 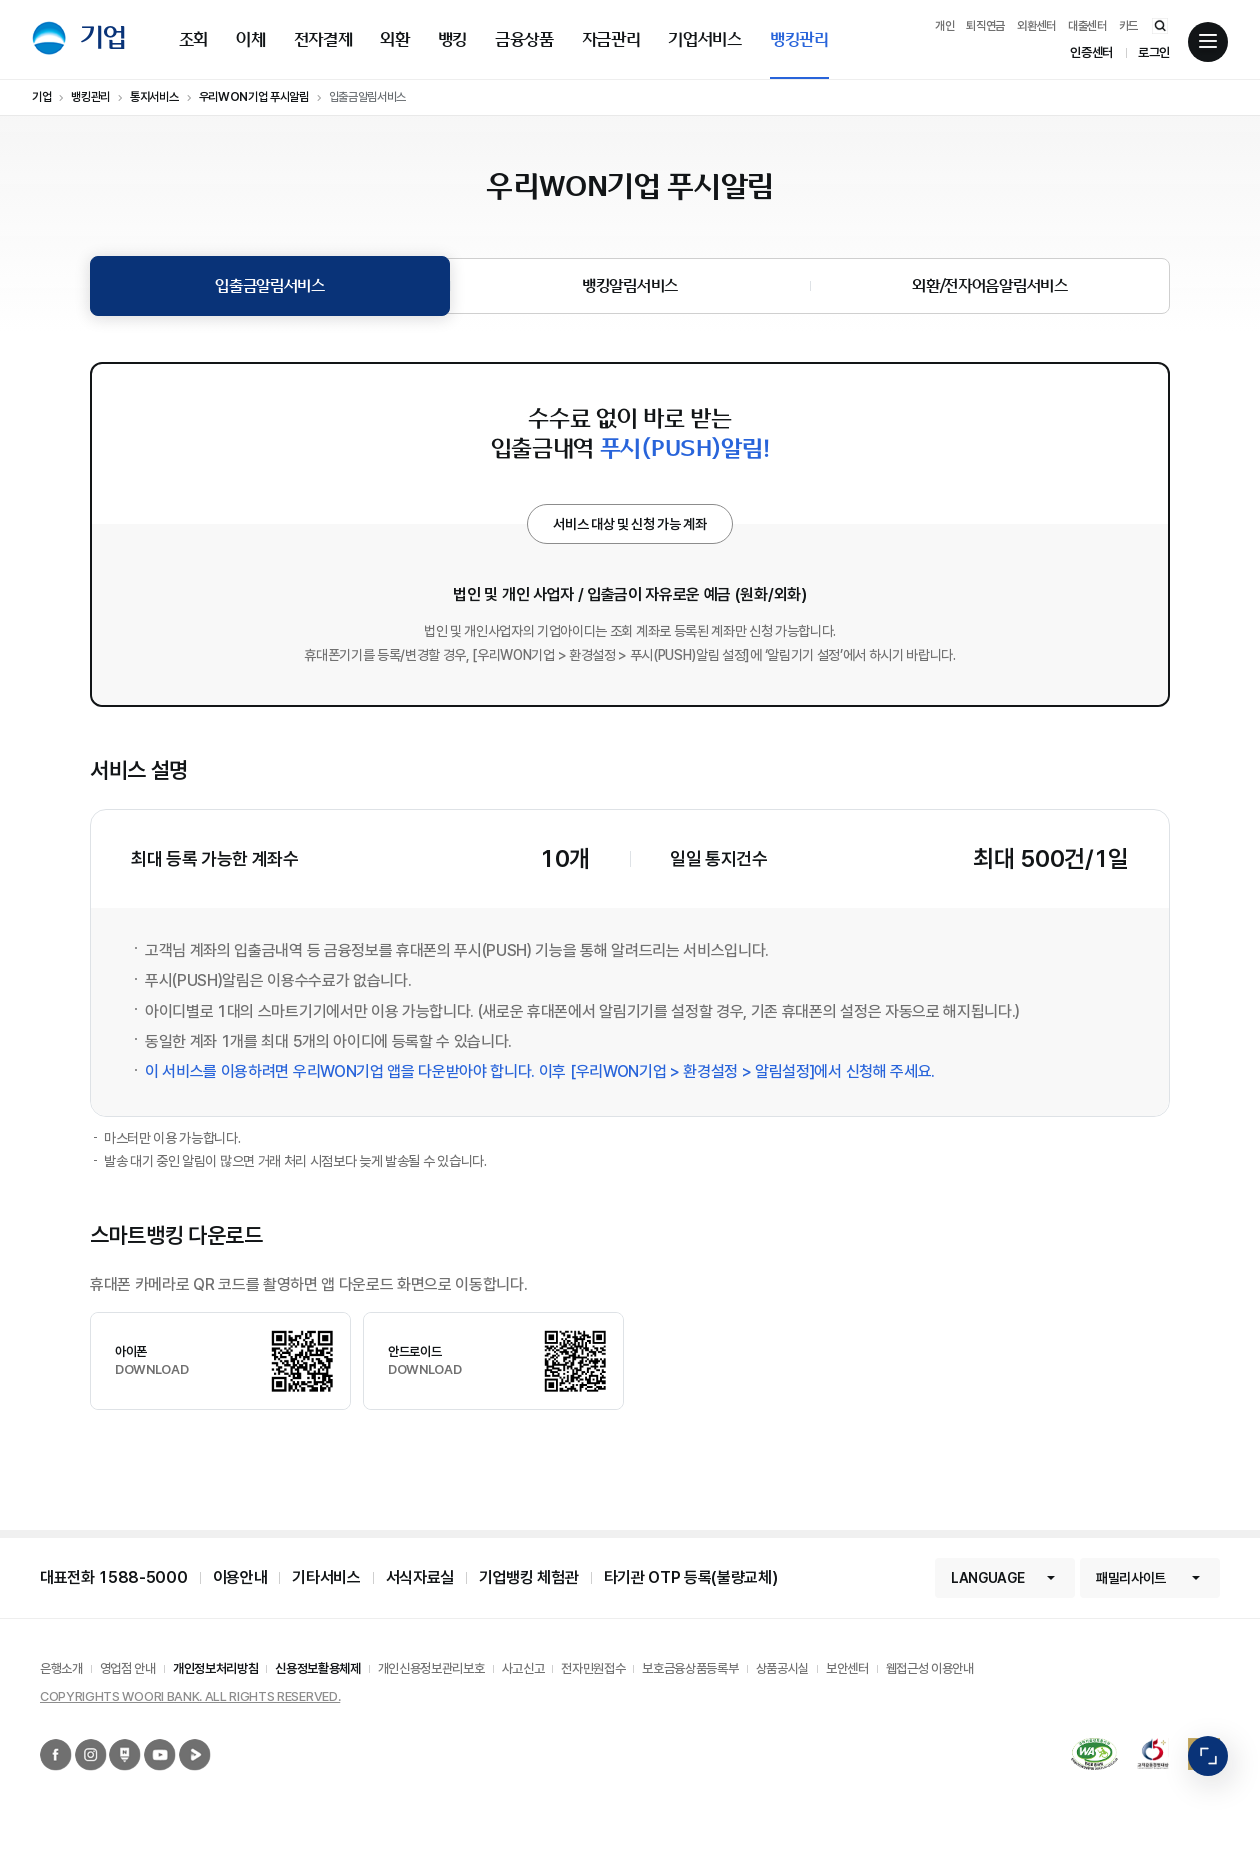 I want to click on 우리WON기업 푸시알림, so click(x=254, y=97).